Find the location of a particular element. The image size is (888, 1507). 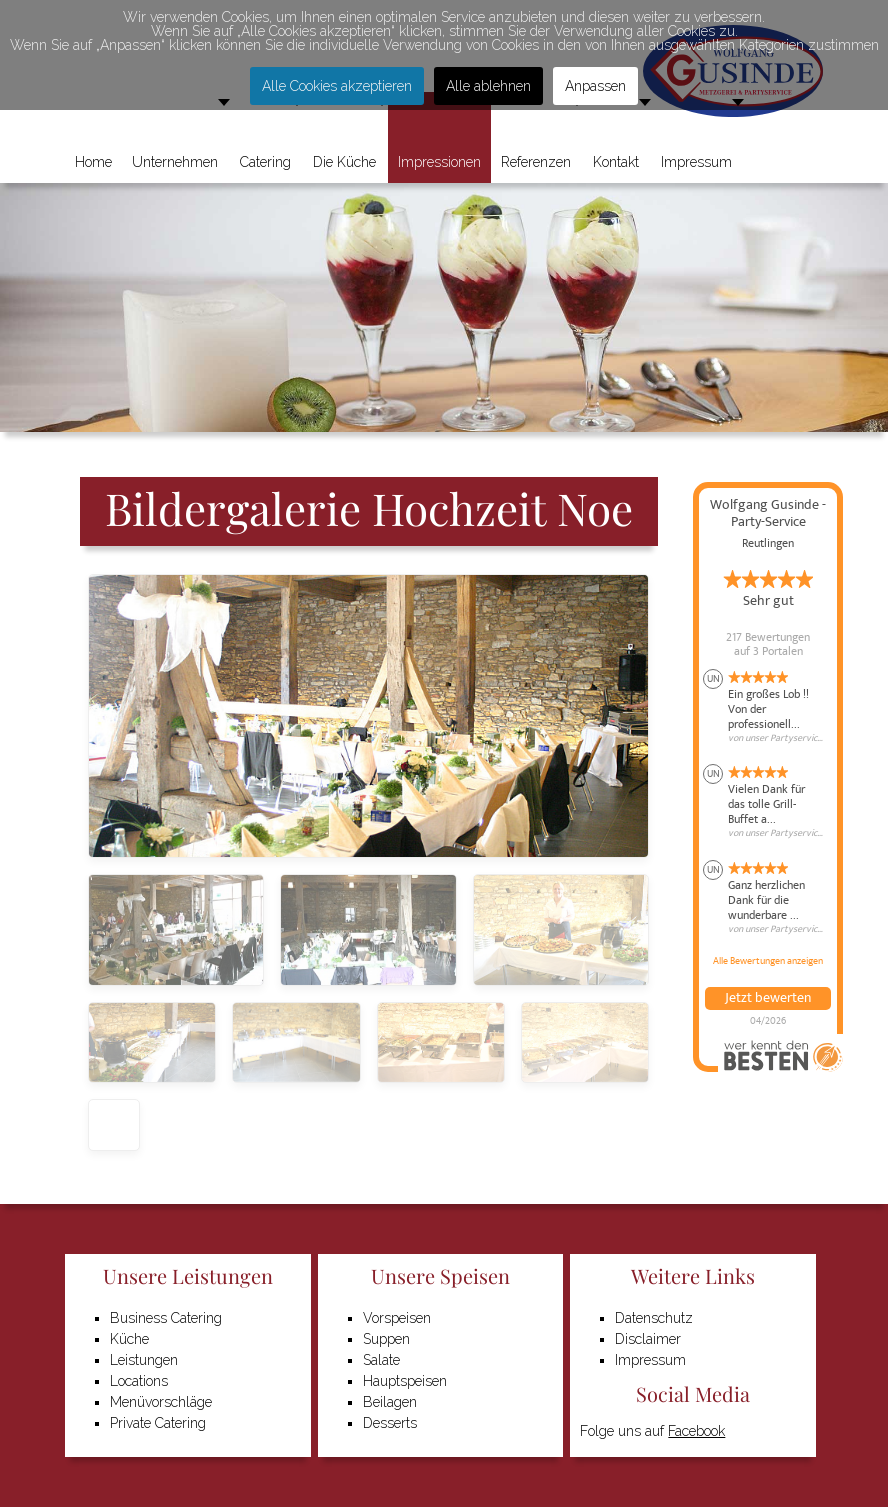

Vorspeisen is located at coordinates (397, 1318).